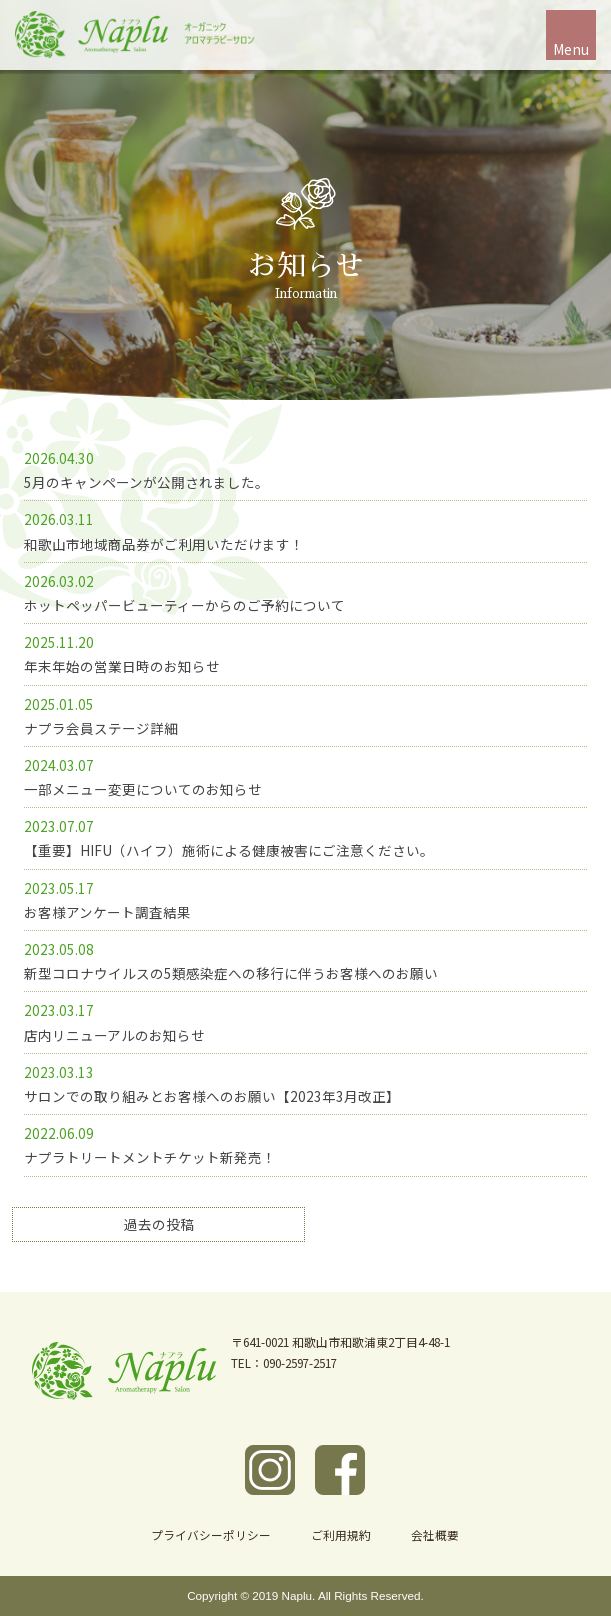 The width and height of the screenshot is (611, 1616). Describe the element at coordinates (435, 1534) in the screenshot. I see `会社概要` at that location.